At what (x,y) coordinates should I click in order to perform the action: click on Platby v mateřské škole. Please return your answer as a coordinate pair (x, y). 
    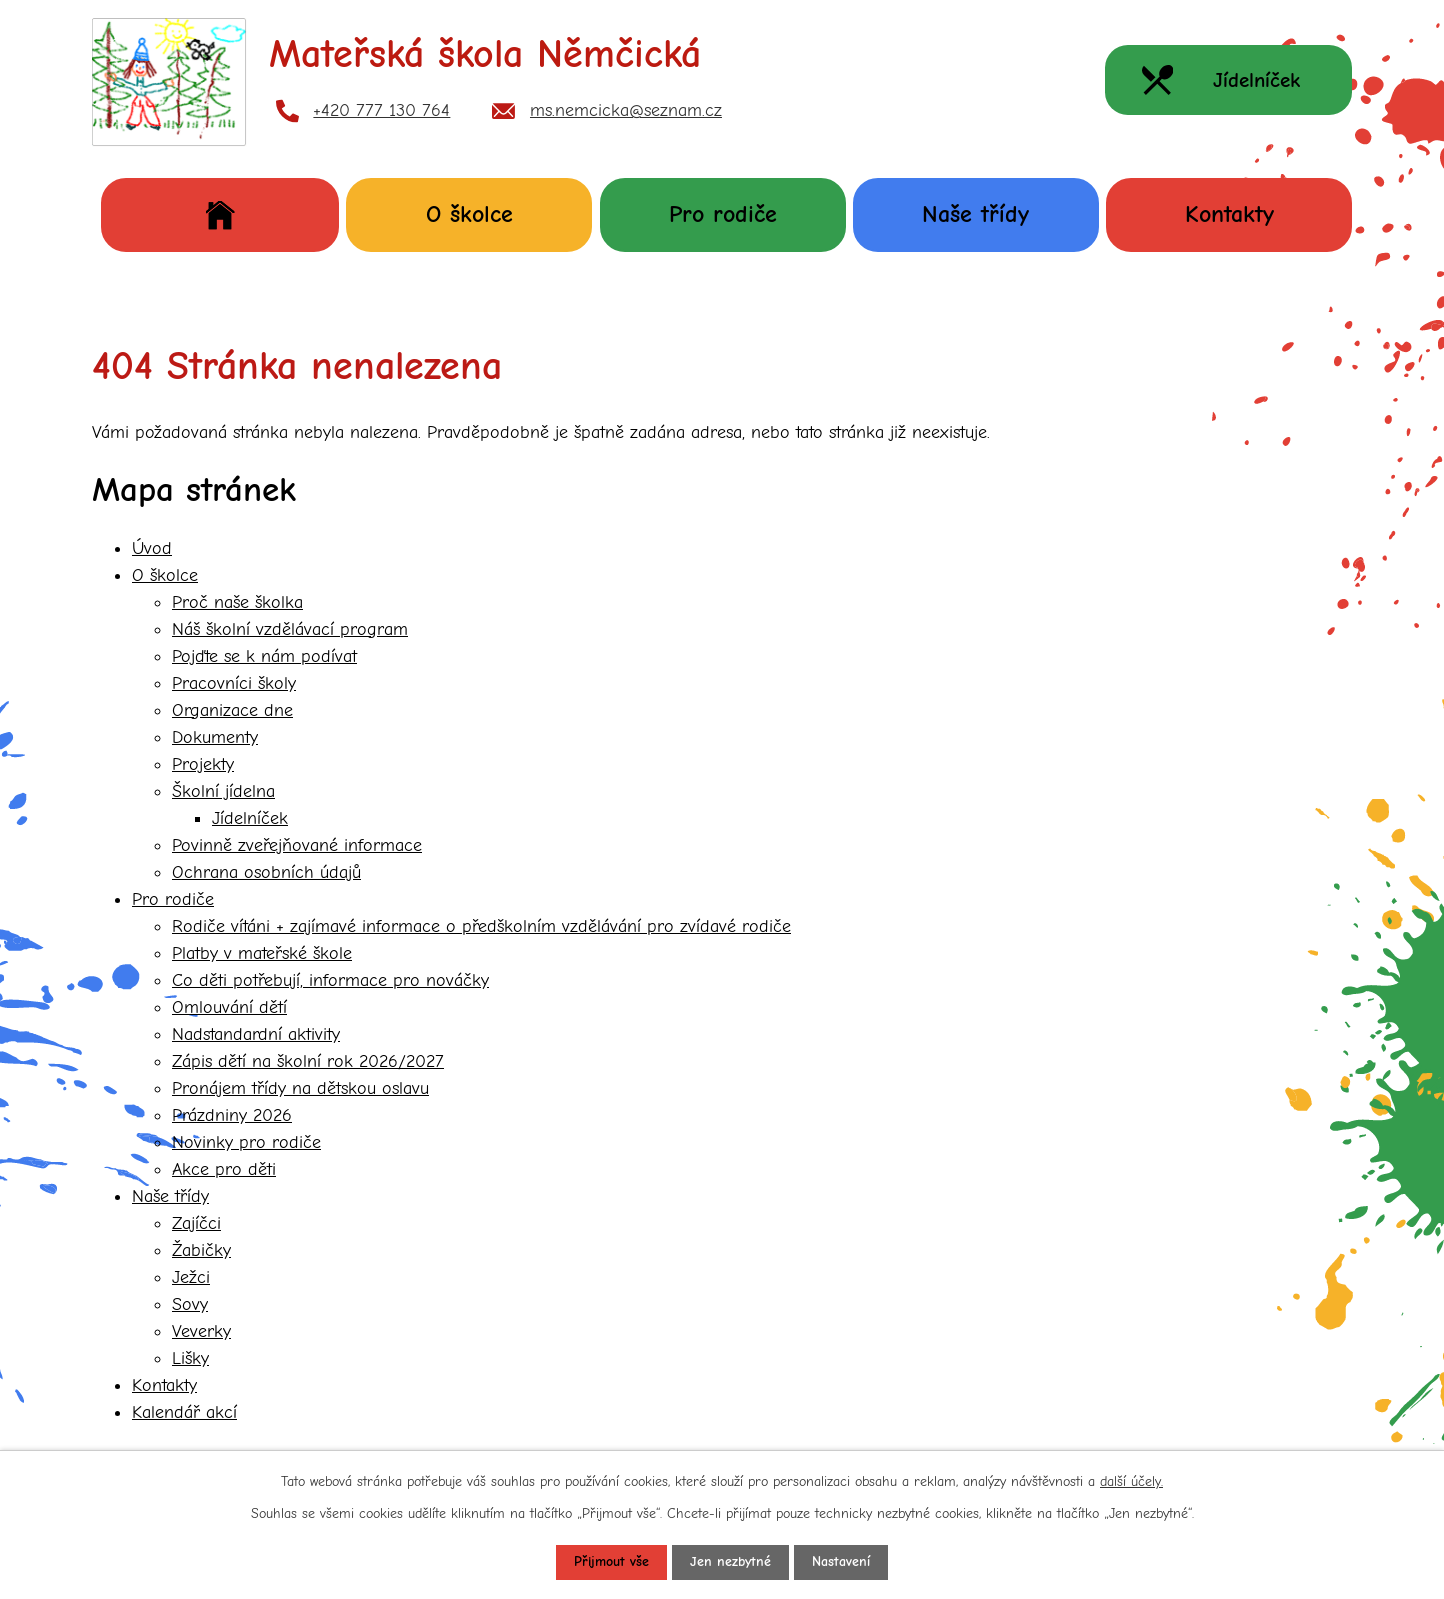
    Looking at the image, I should click on (262, 953).